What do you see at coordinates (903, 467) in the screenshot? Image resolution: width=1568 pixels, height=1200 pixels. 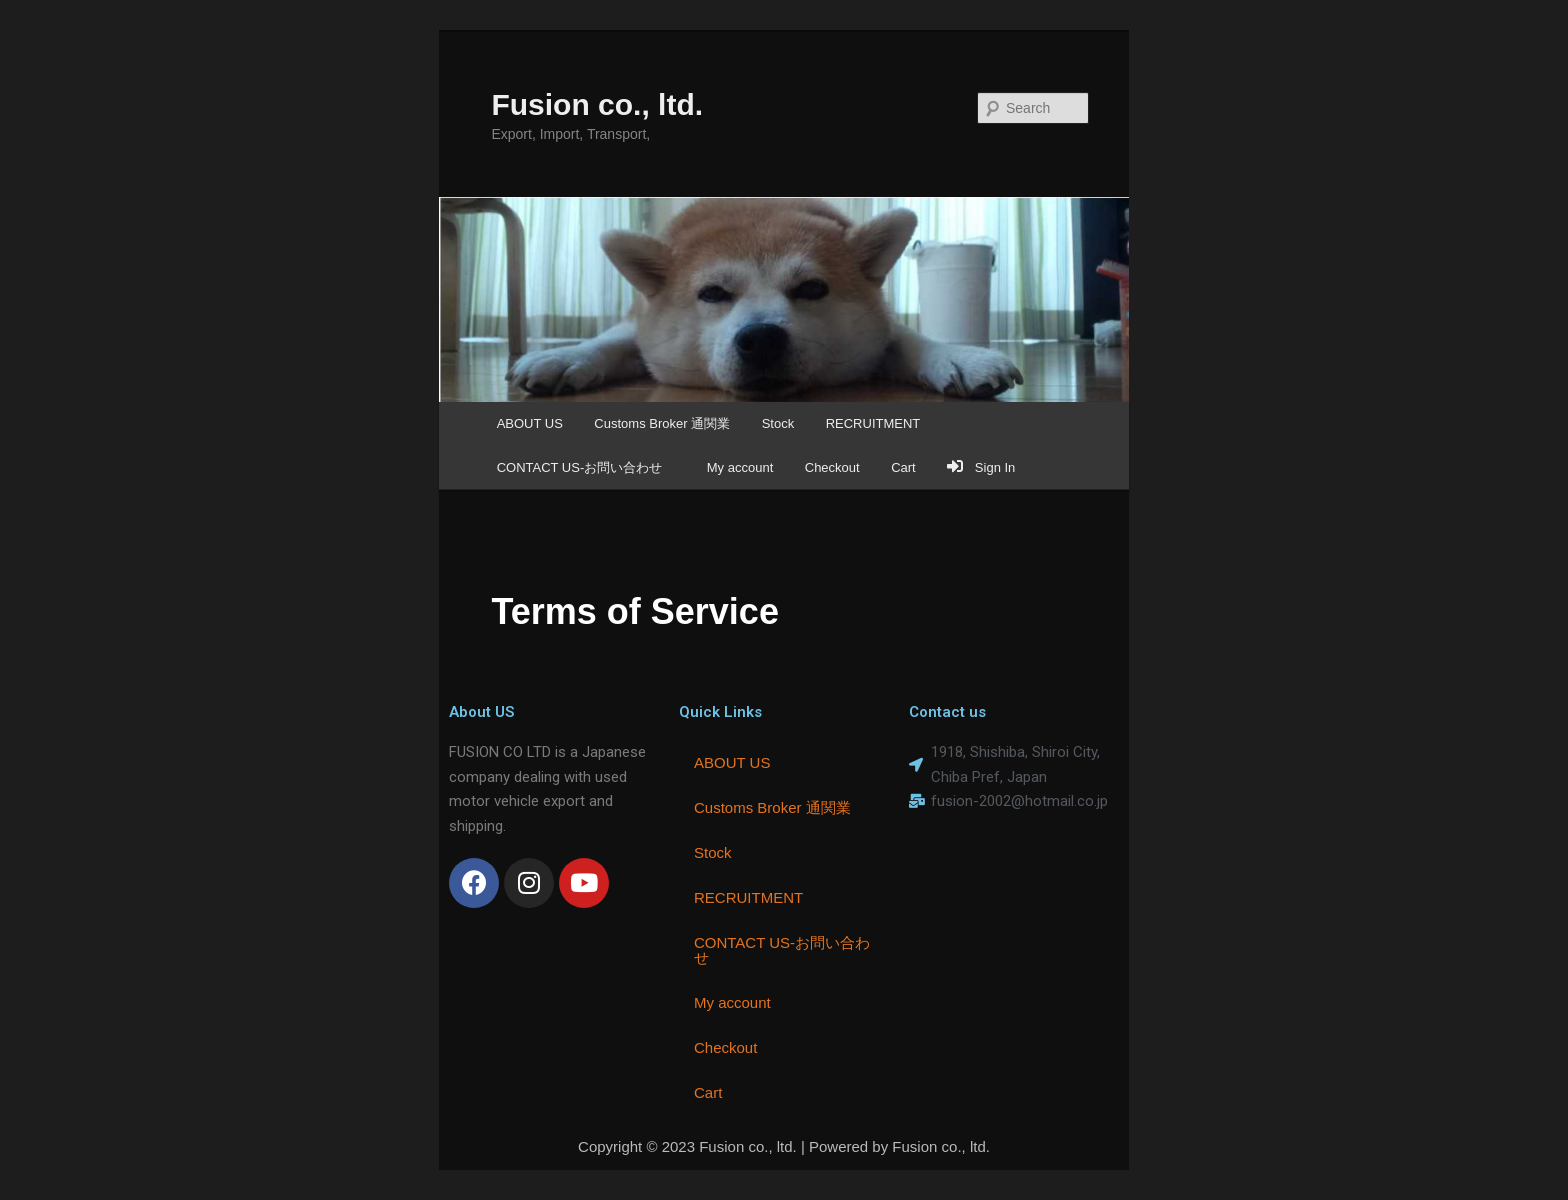 I see `Cart` at bounding box center [903, 467].